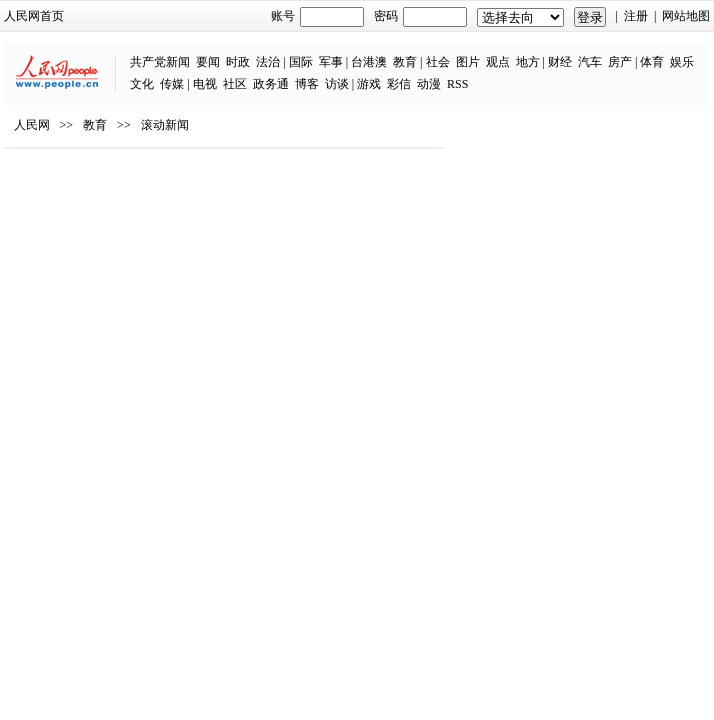  What do you see at coordinates (301, 62) in the screenshot?
I see `国际` at bounding box center [301, 62].